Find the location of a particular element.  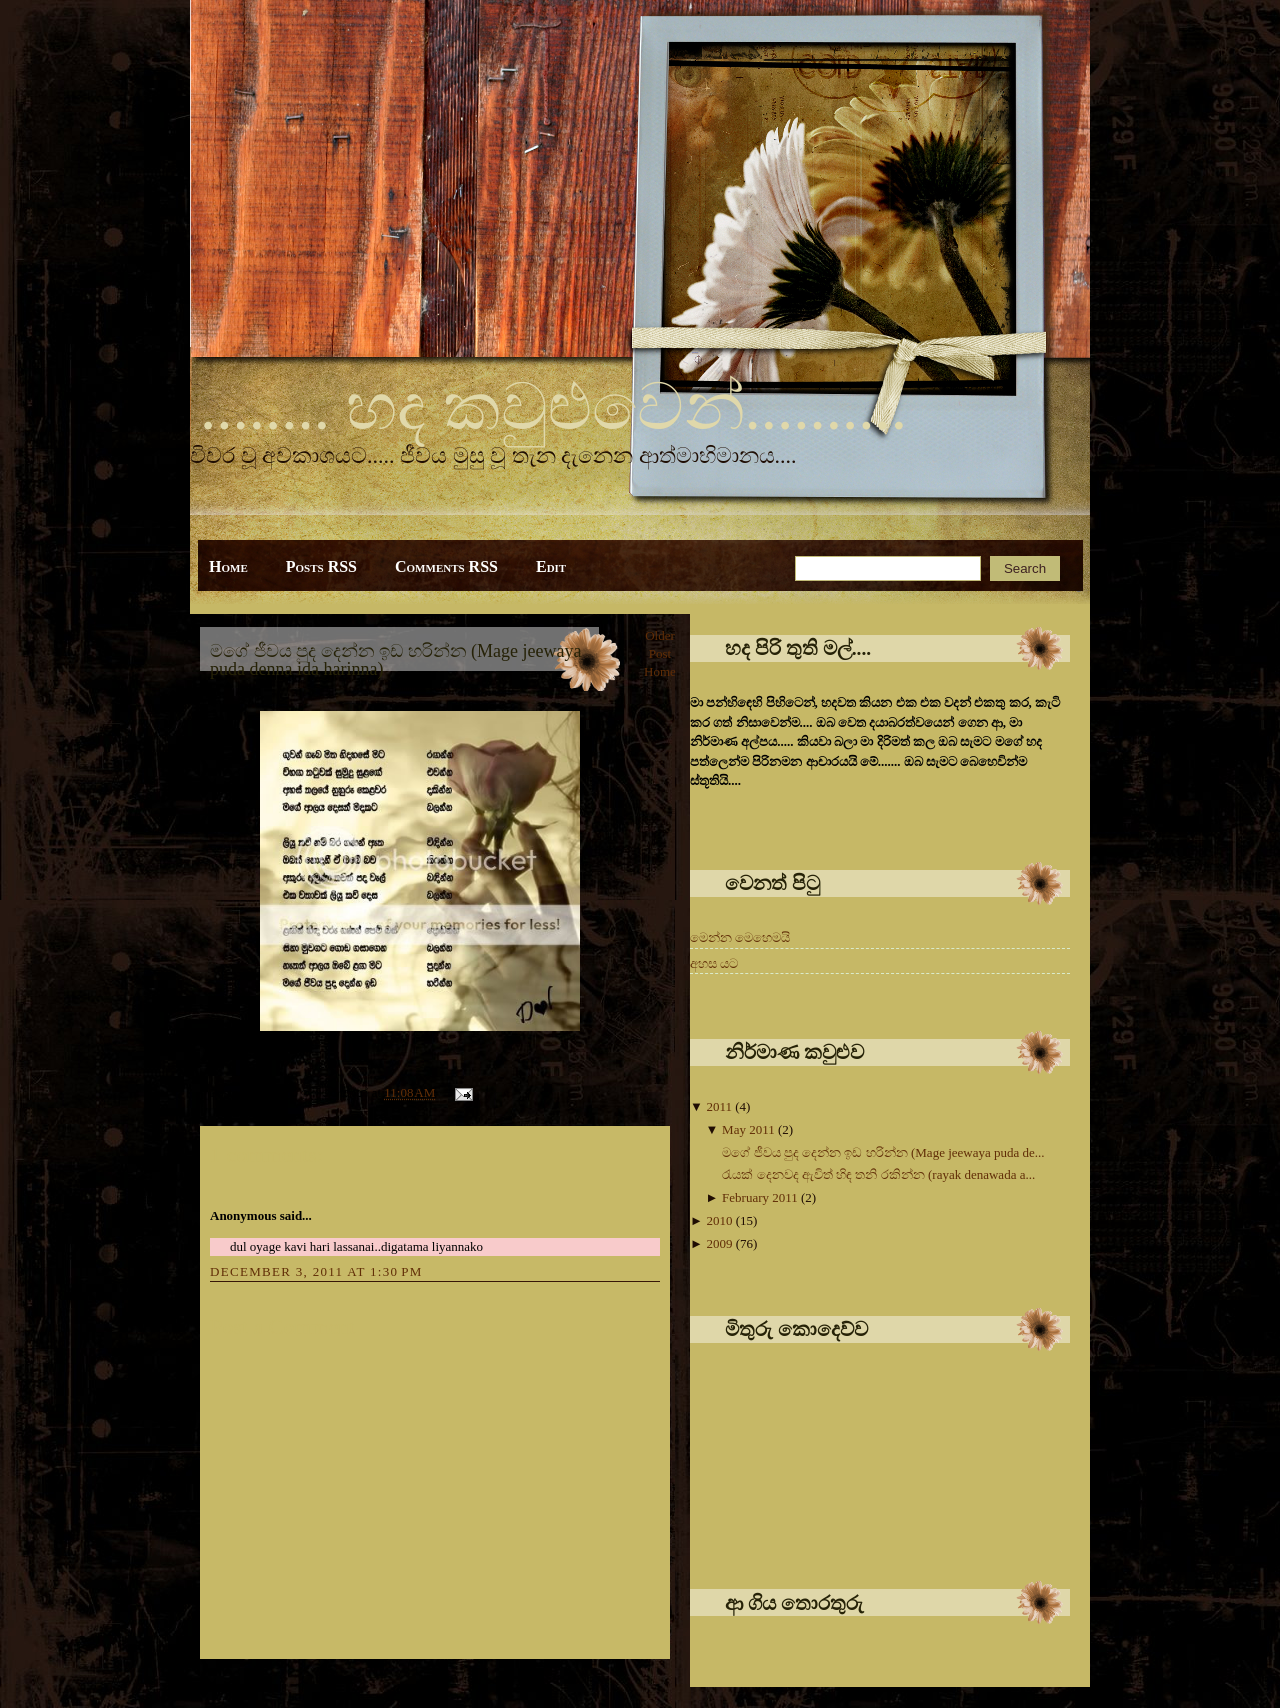

Home is located at coordinates (228, 566).